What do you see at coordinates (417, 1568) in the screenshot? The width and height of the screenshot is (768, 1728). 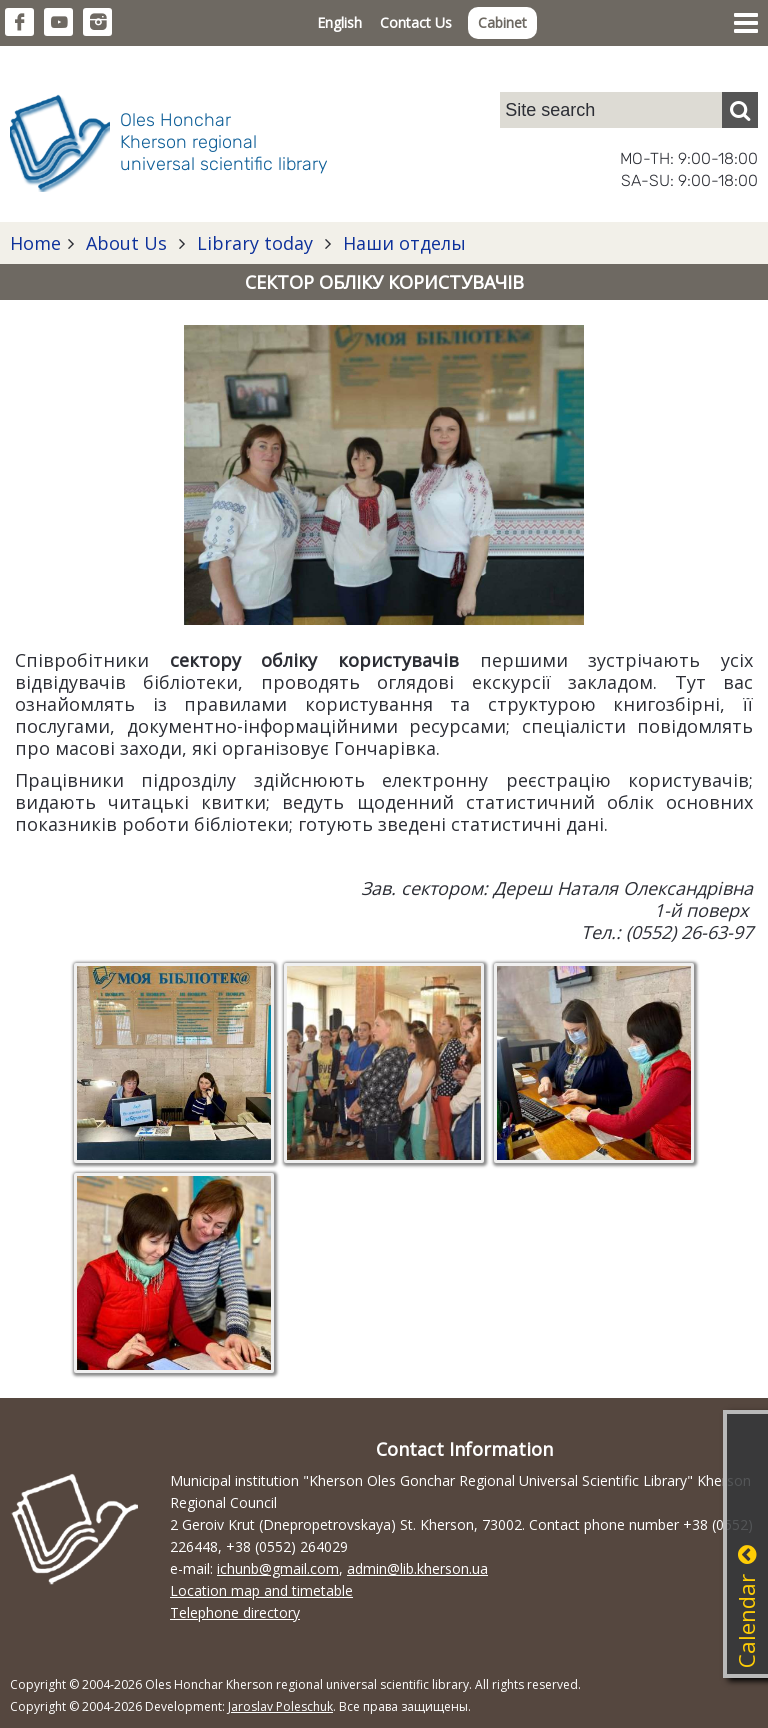 I see `admin@lib.kherson.ua` at bounding box center [417, 1568].